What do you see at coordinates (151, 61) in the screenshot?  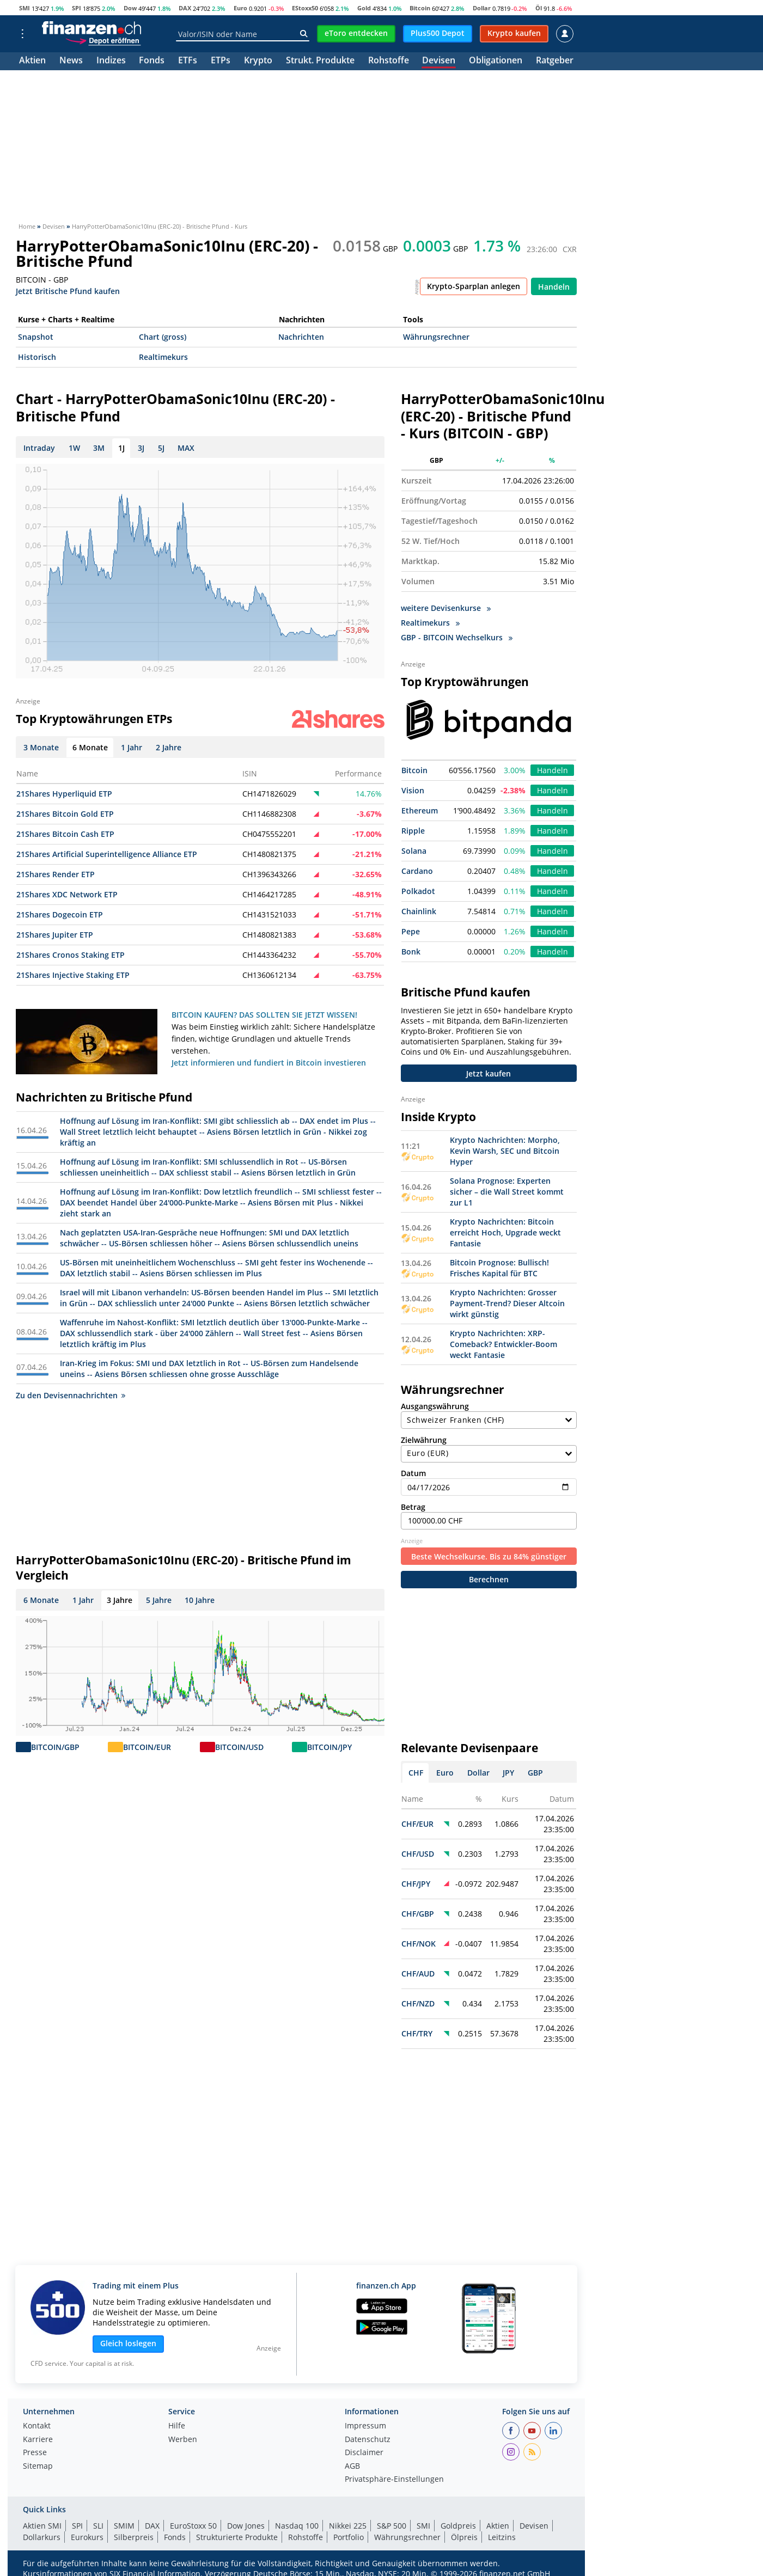 I see `Fonds` at bounding box center [151, 61].